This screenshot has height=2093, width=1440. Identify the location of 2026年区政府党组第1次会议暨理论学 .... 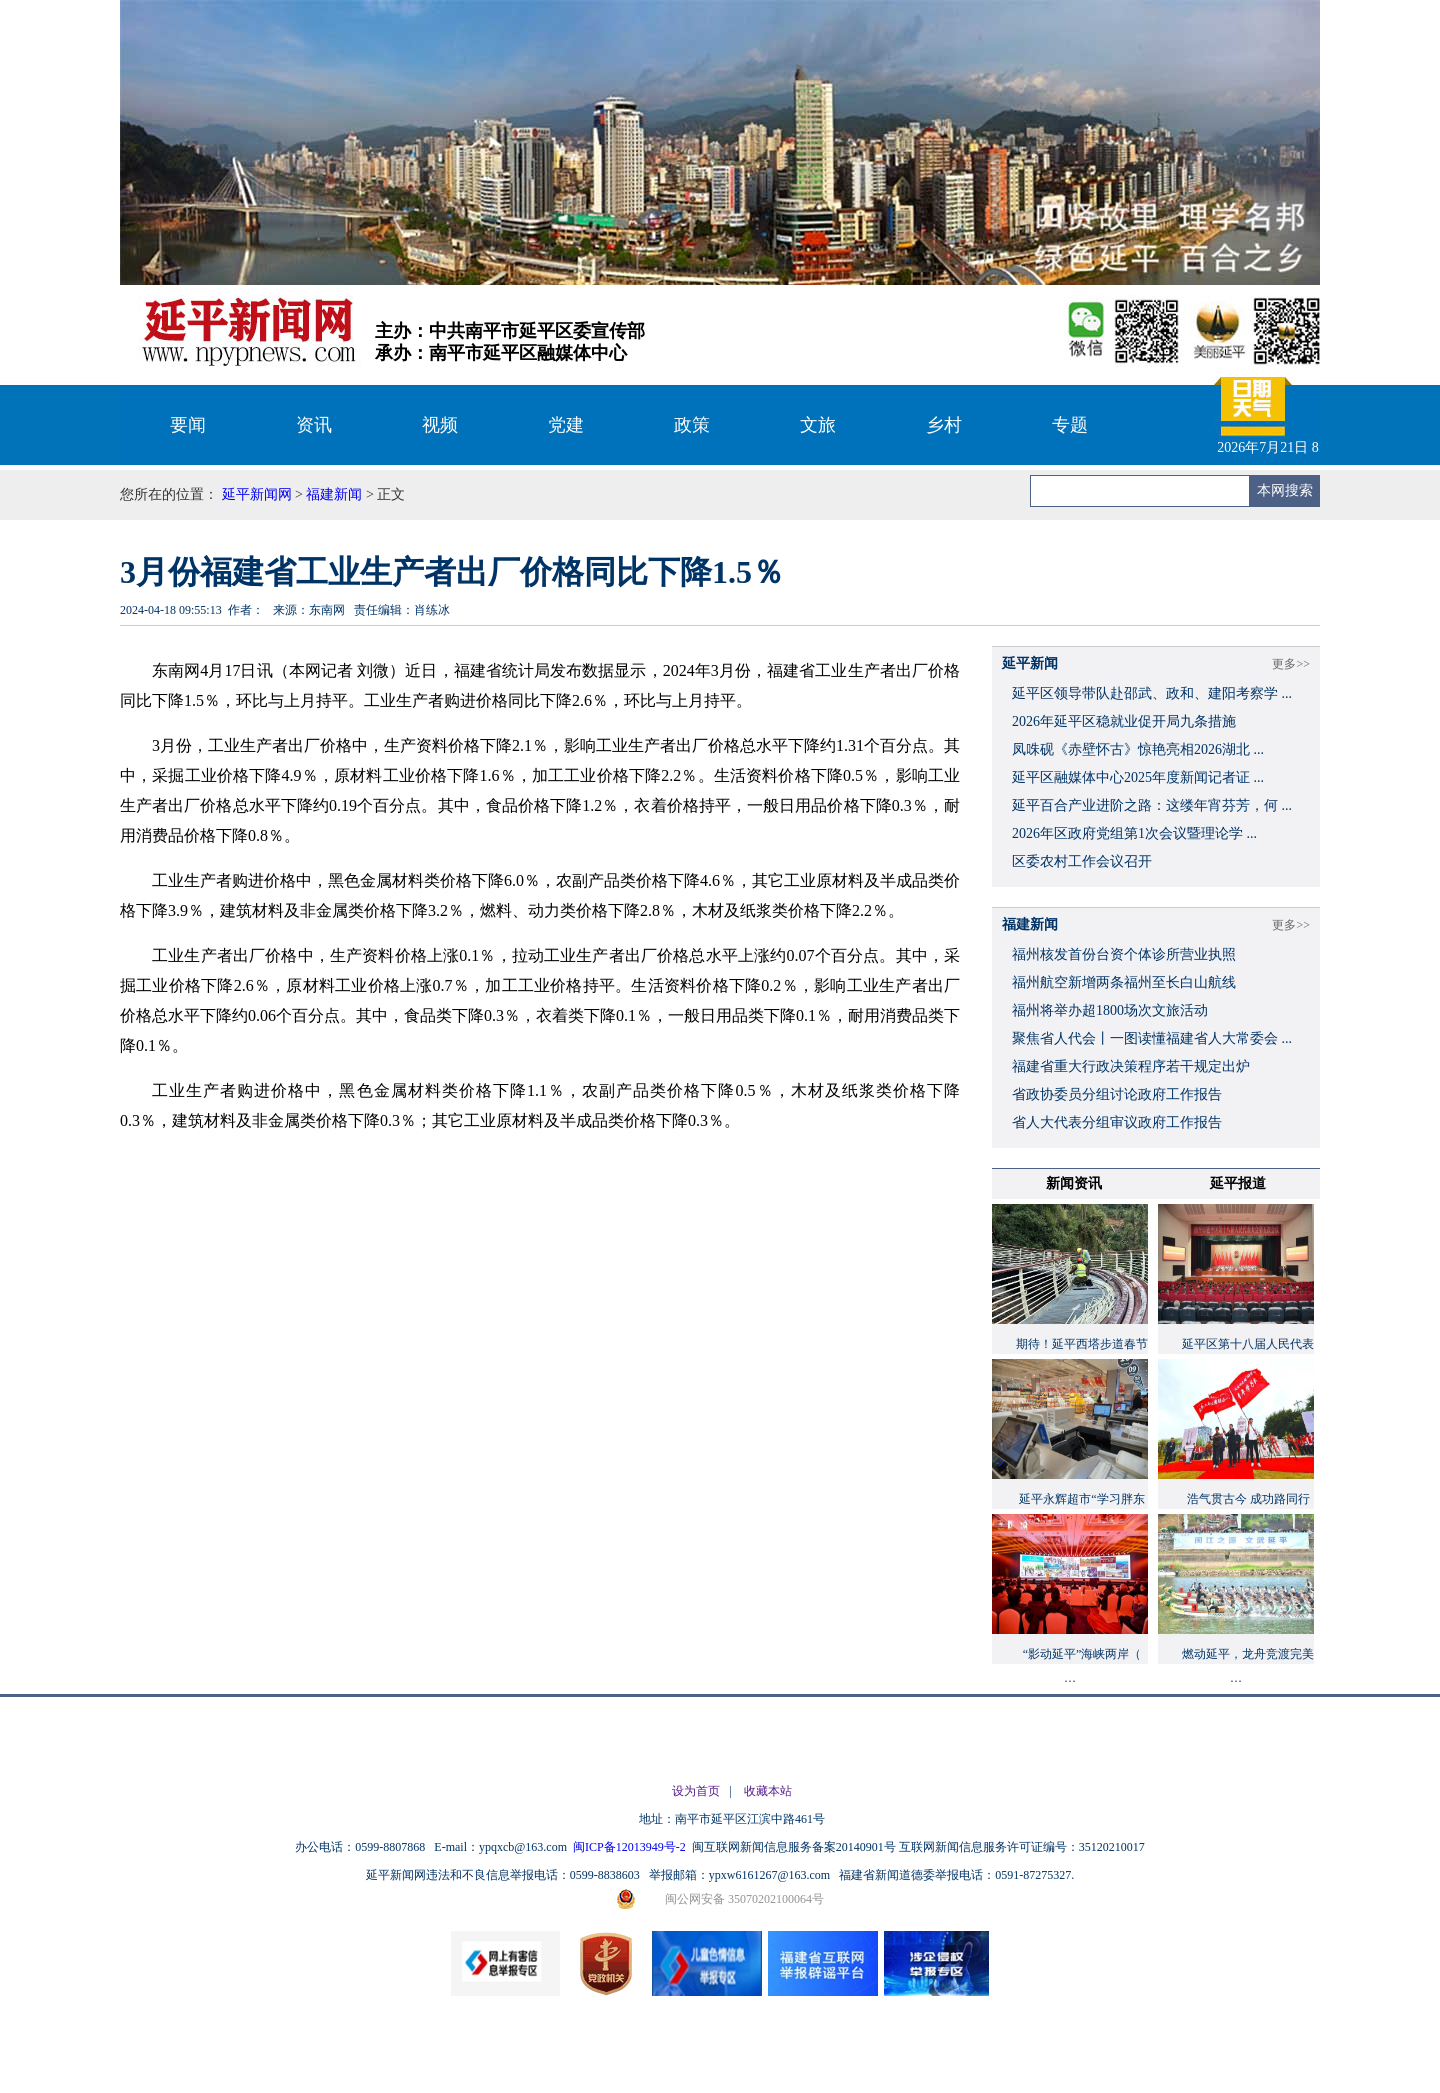
(1134, 833).